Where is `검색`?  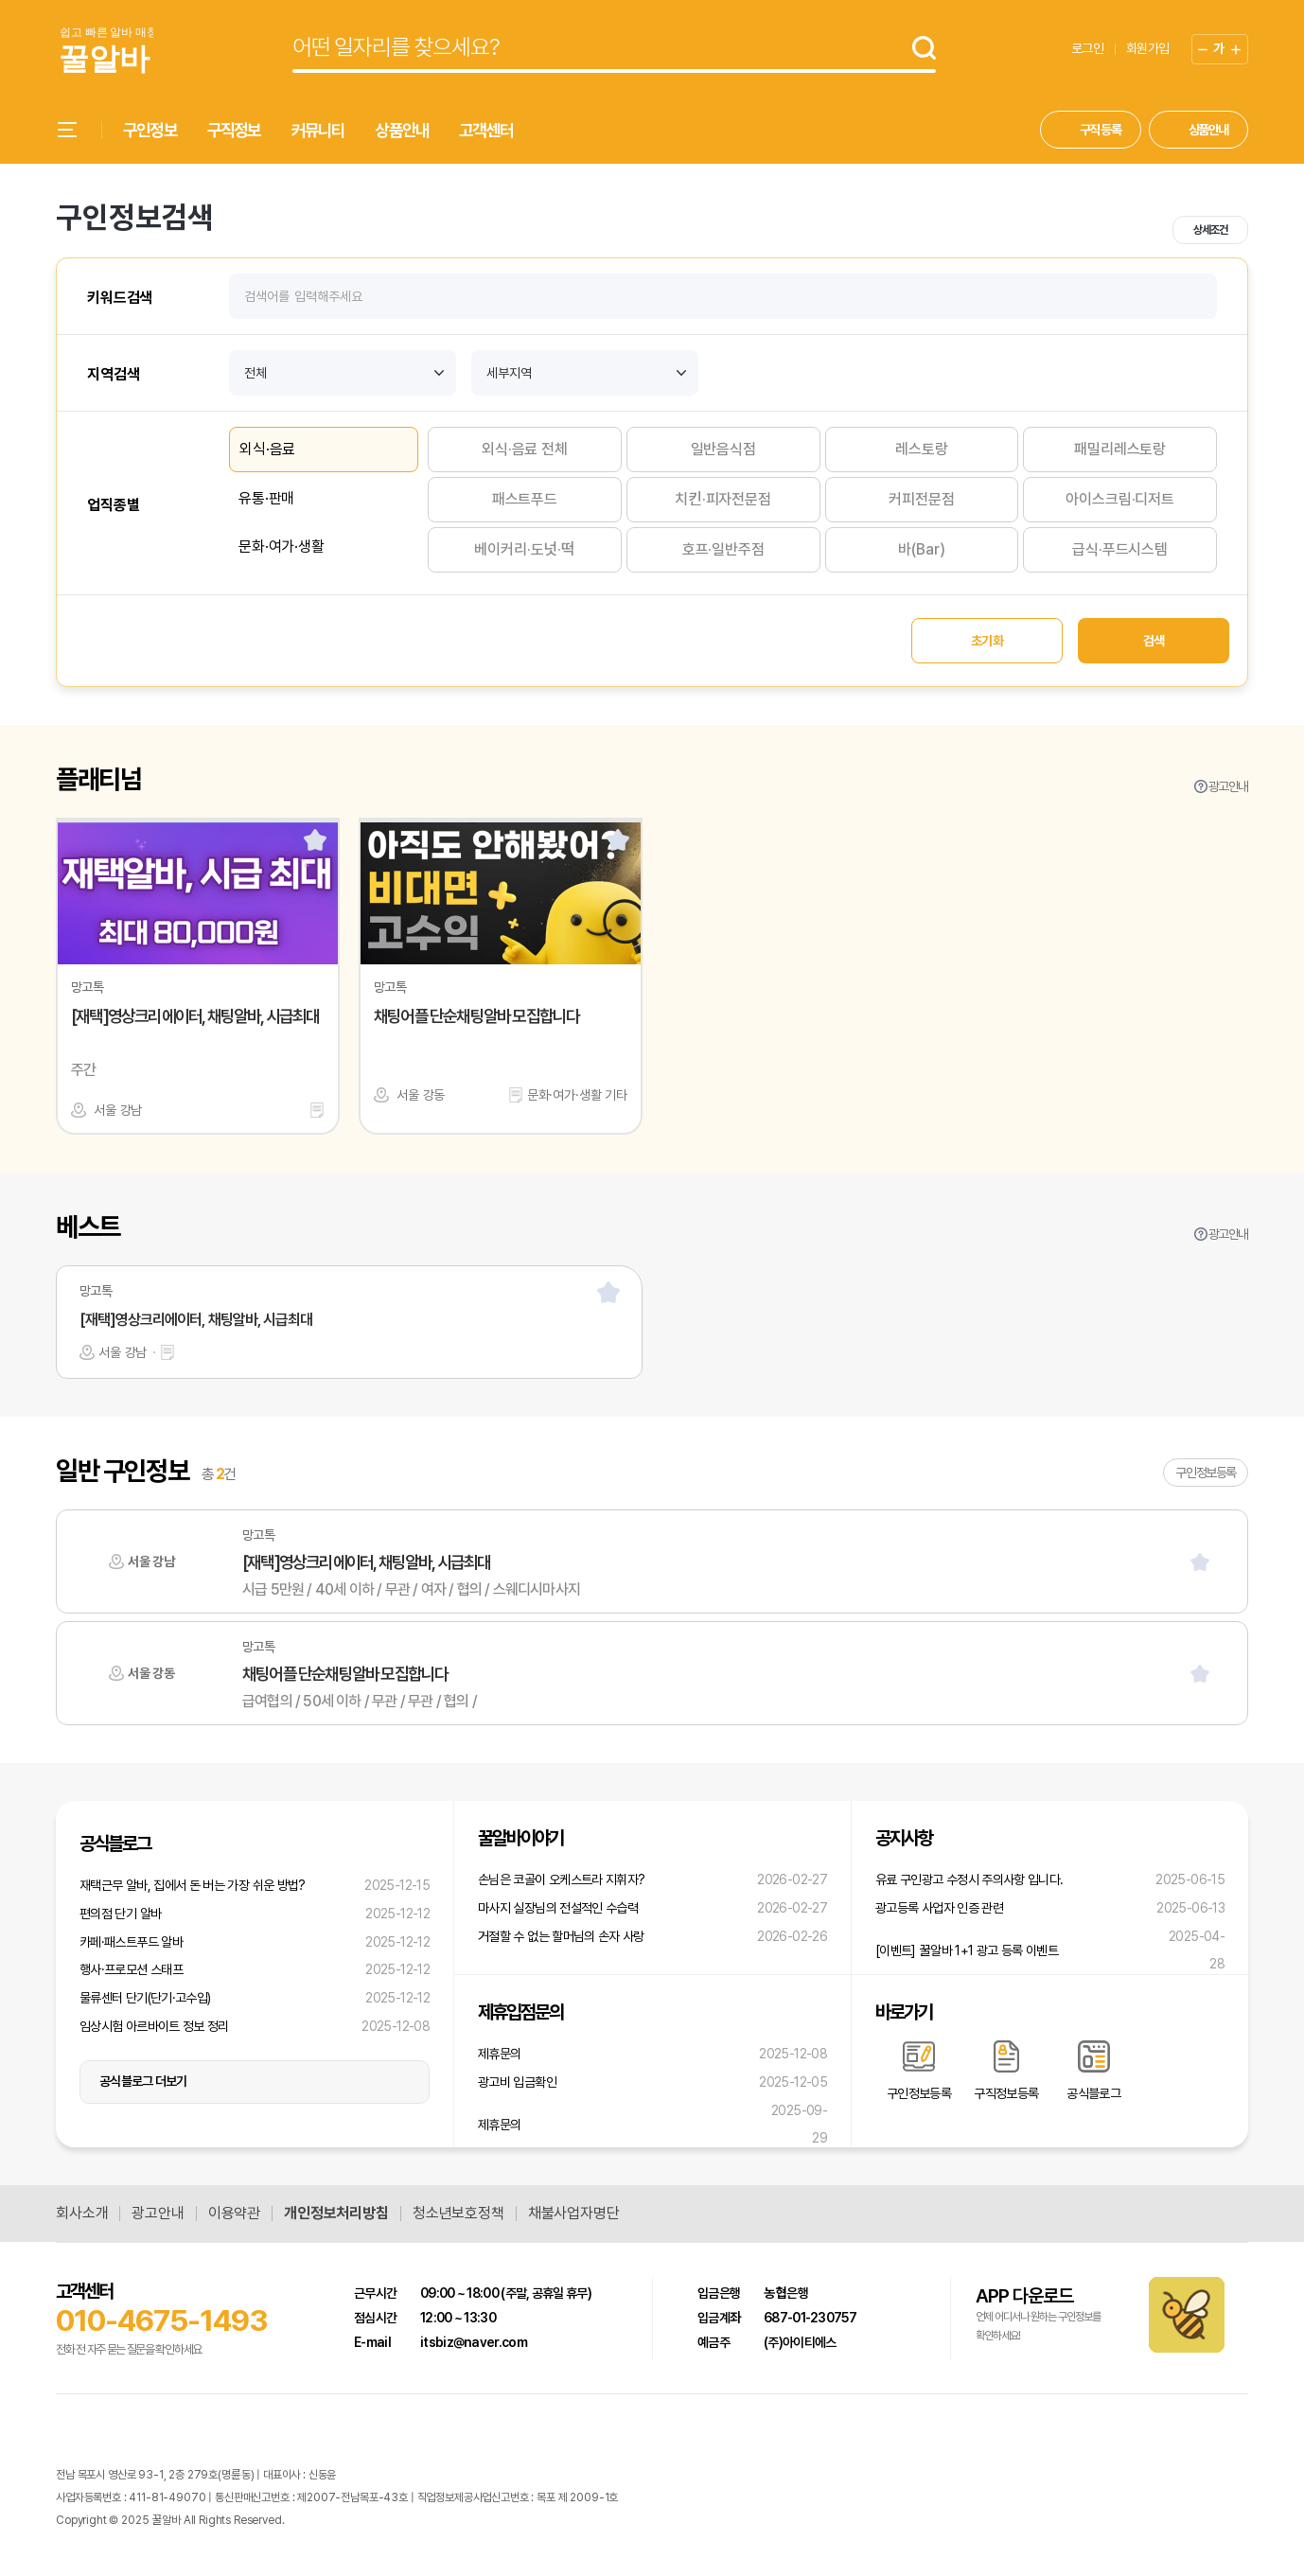
검색 is located at coordinates (1154, 640).